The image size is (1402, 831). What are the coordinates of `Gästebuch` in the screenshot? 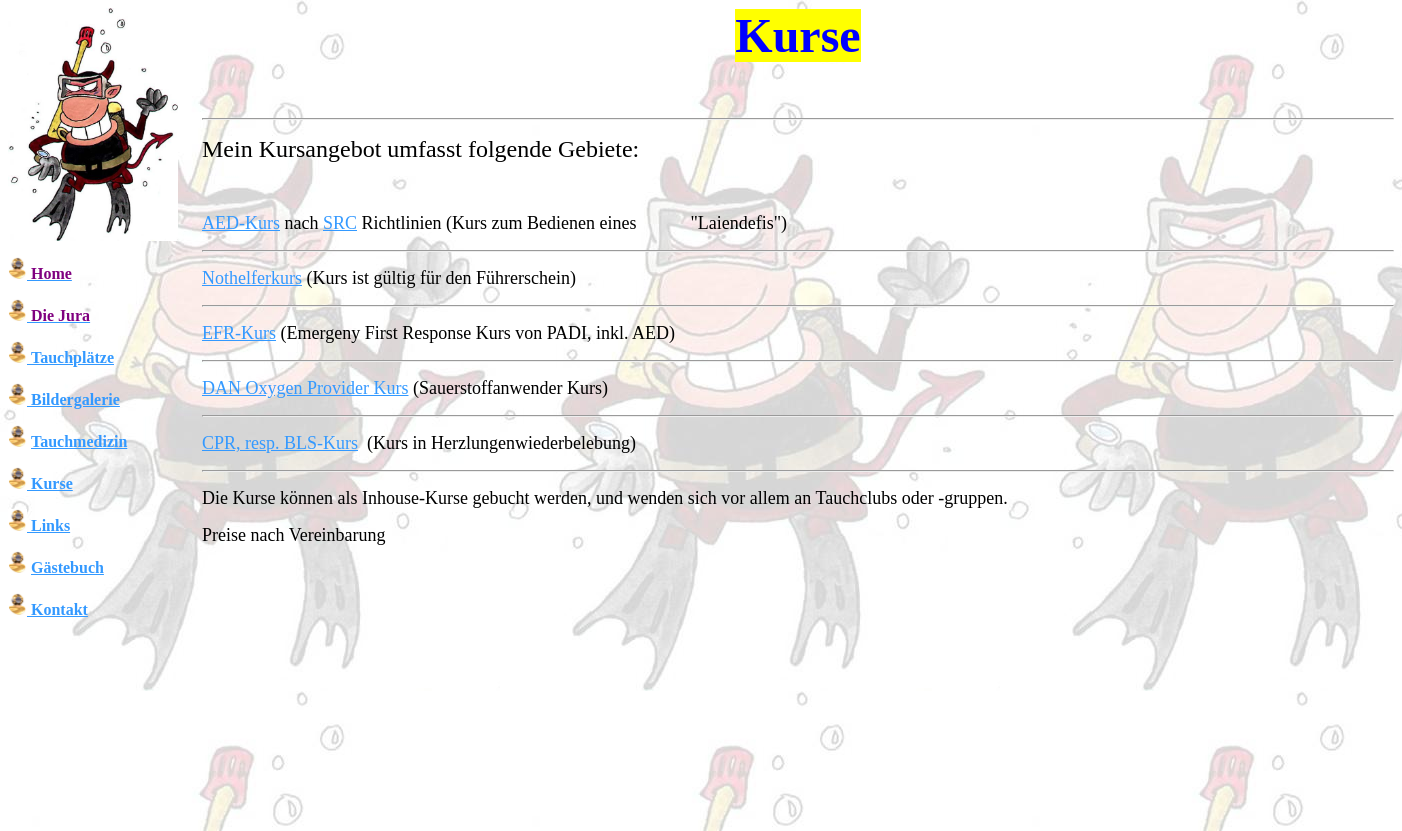 It's located at (67, 567).